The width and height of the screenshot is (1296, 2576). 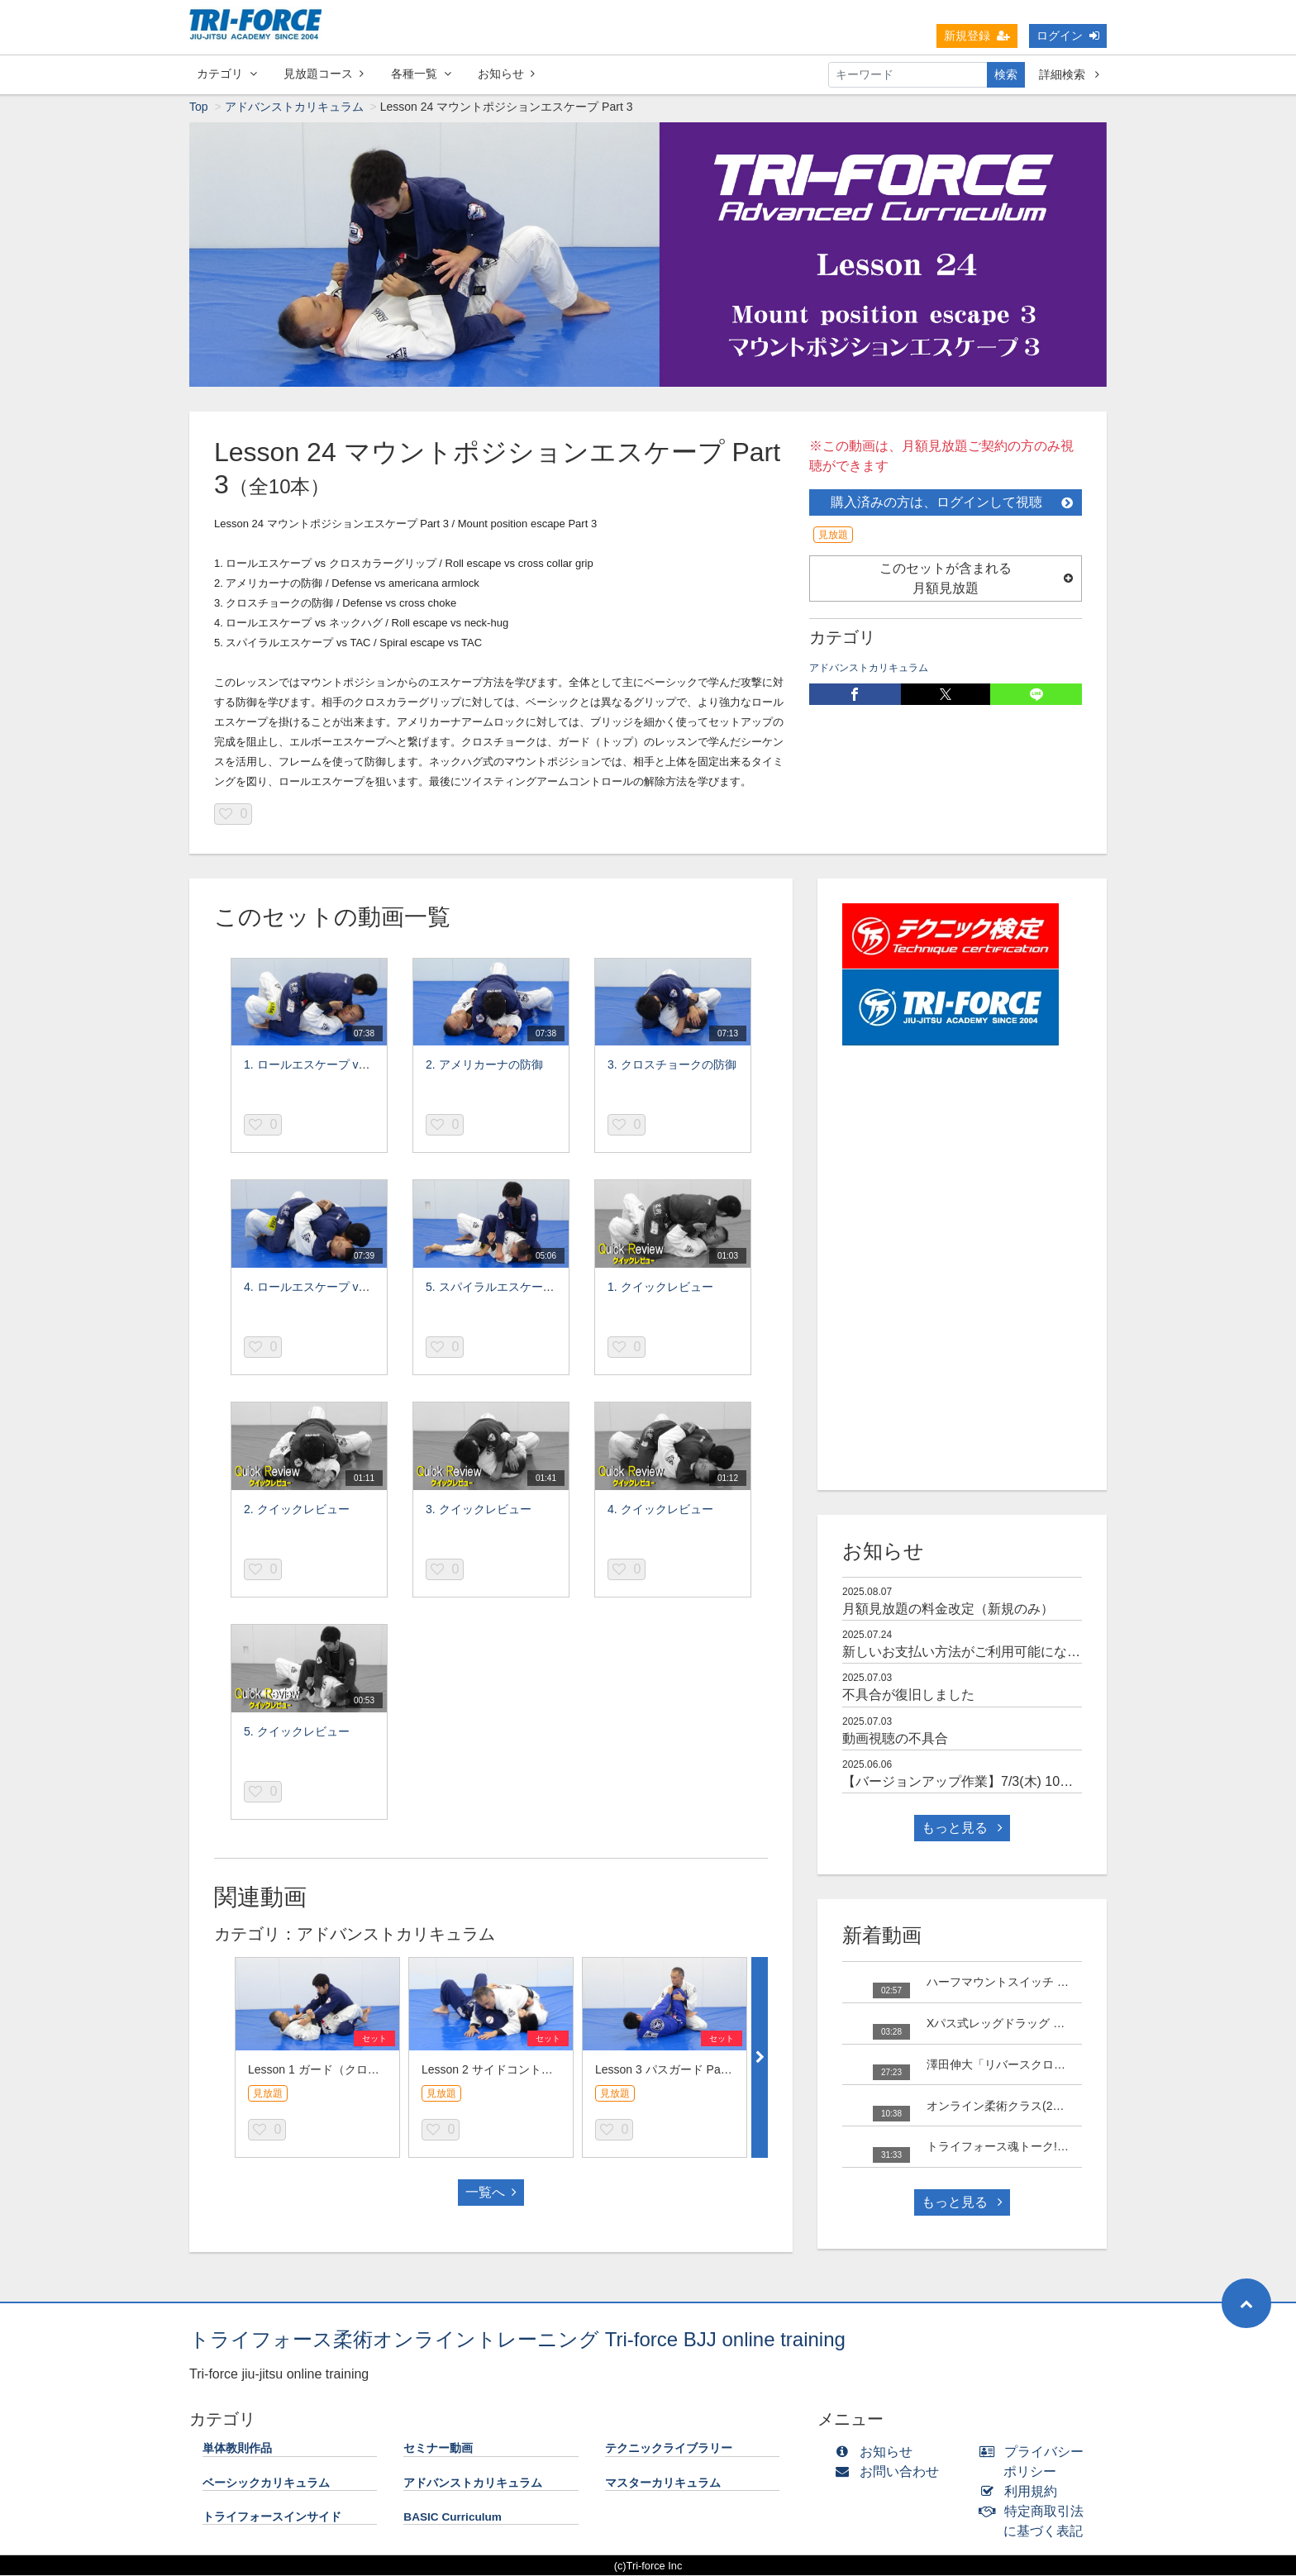 What do you see at coordinates (895, 1742) in the screenshot?
I see `動画視聴の不具合` at bounding box center [895, 1742].